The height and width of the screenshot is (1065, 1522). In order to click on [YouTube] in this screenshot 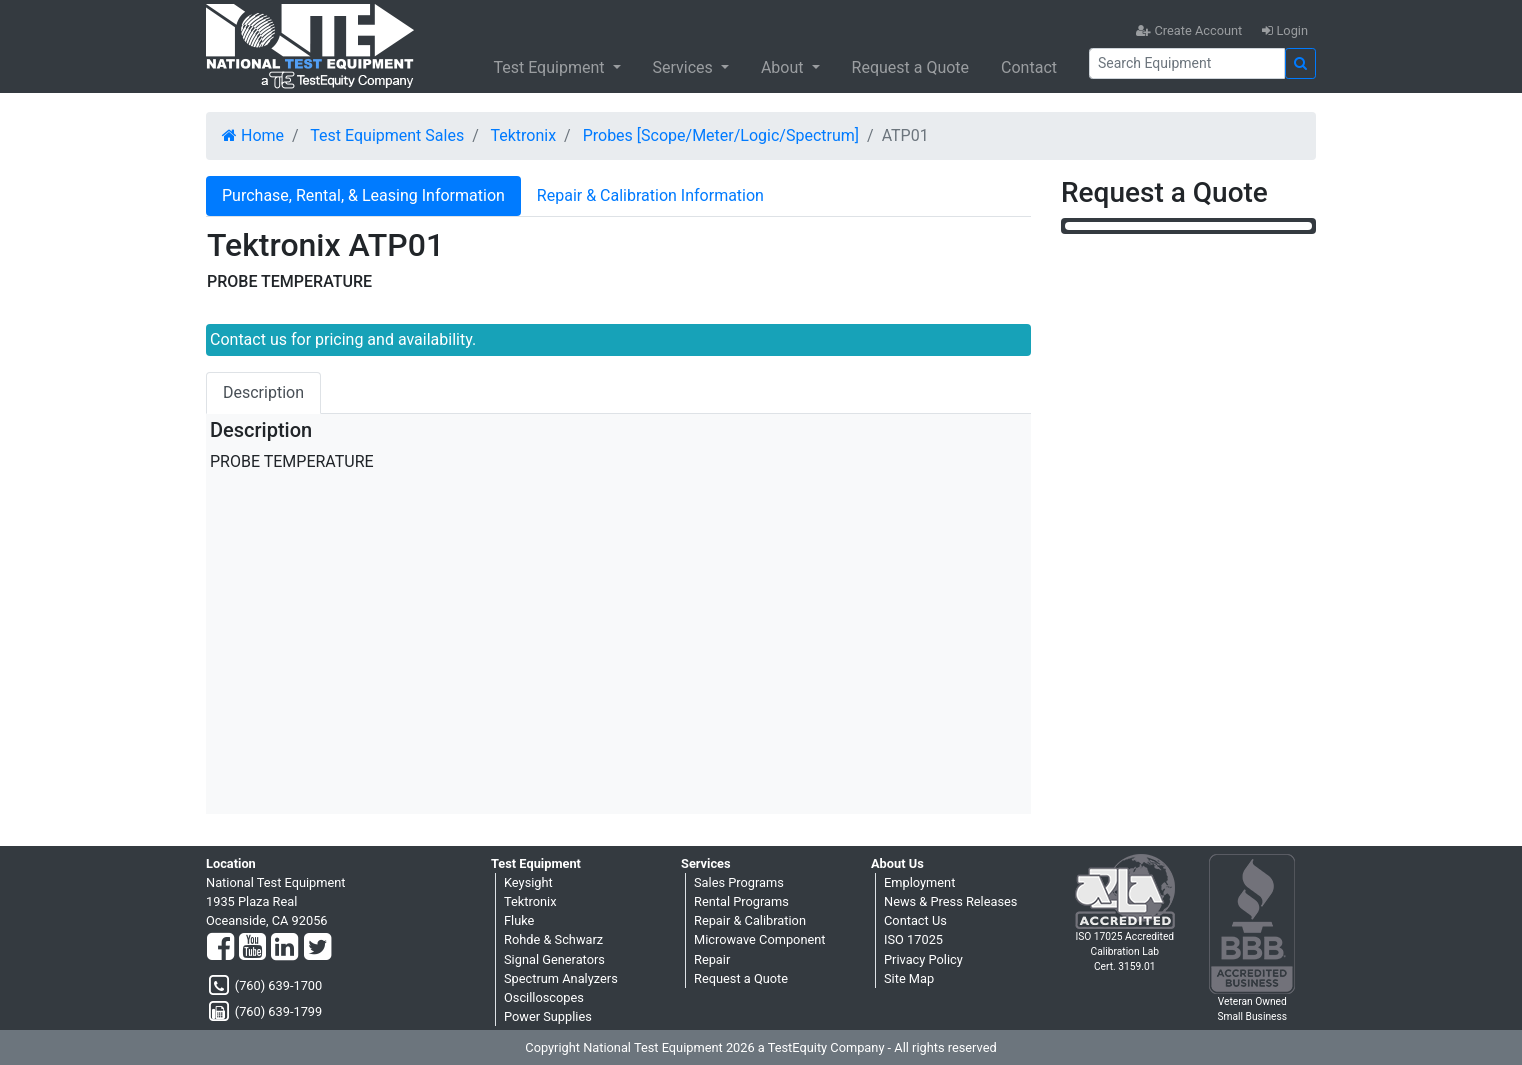, I will do `click(252, 948)`.